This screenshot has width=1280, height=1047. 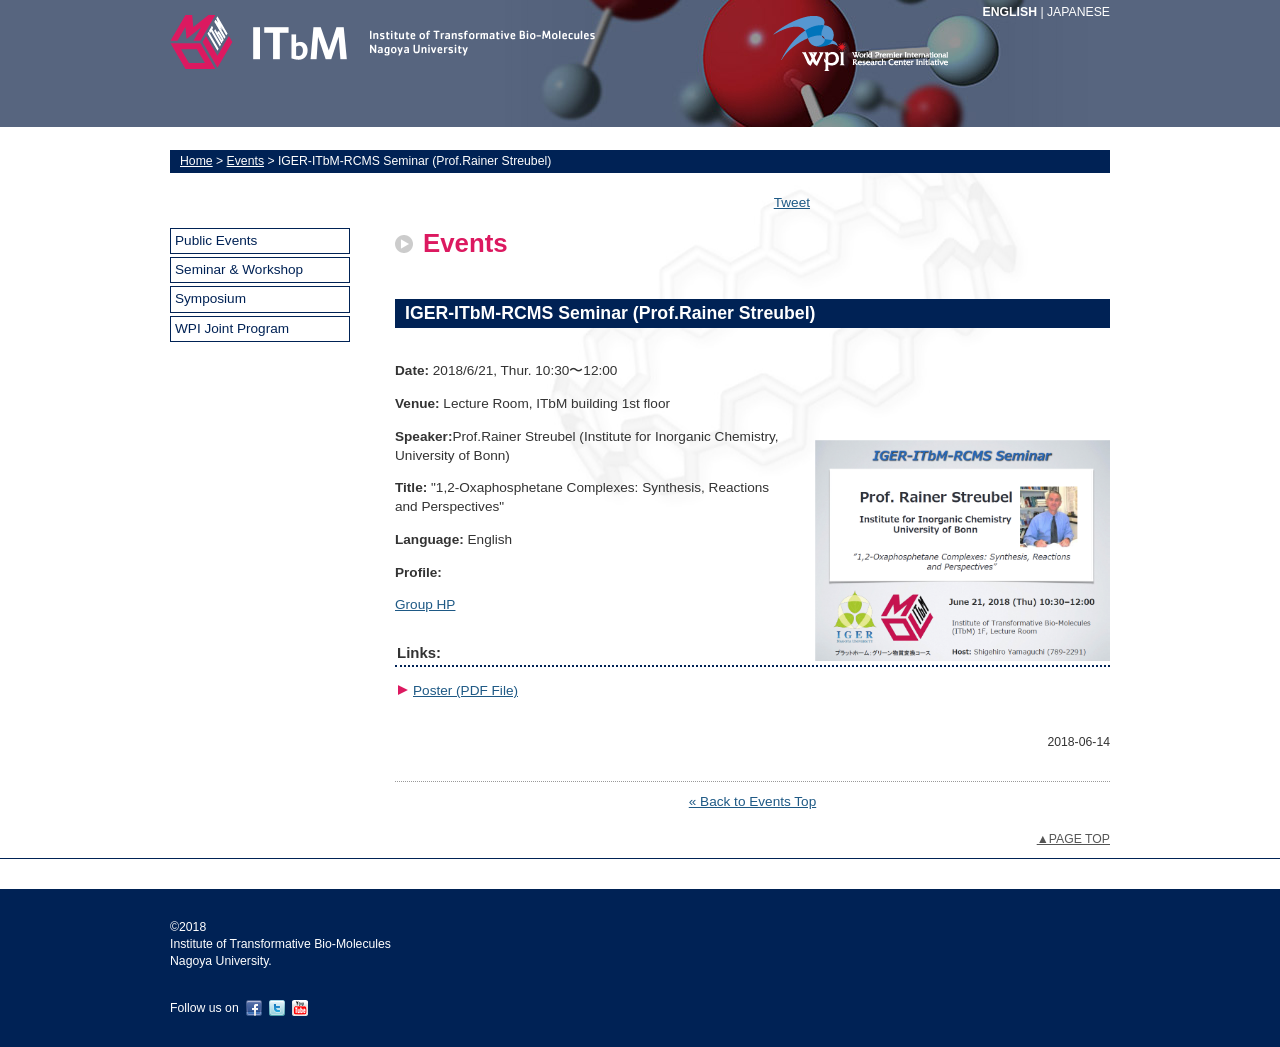 What do you see at coordinates (239, 269) in the screenshot?
I see `Seminar & Workshop` at bounding box center [239, 269].